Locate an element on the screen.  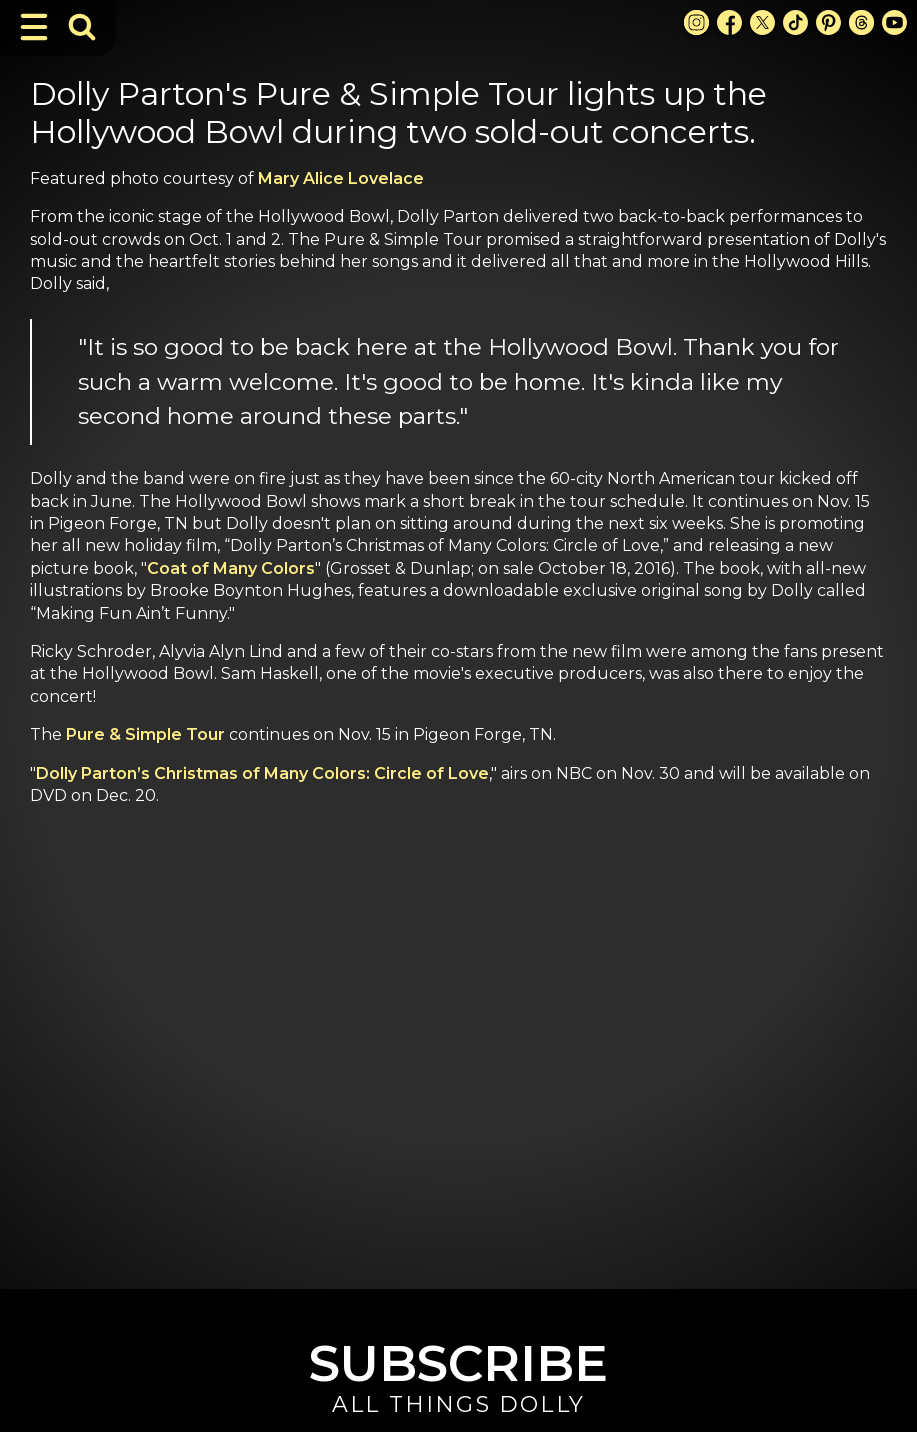
[Facebook Link] is located at coordinates (729, 22).